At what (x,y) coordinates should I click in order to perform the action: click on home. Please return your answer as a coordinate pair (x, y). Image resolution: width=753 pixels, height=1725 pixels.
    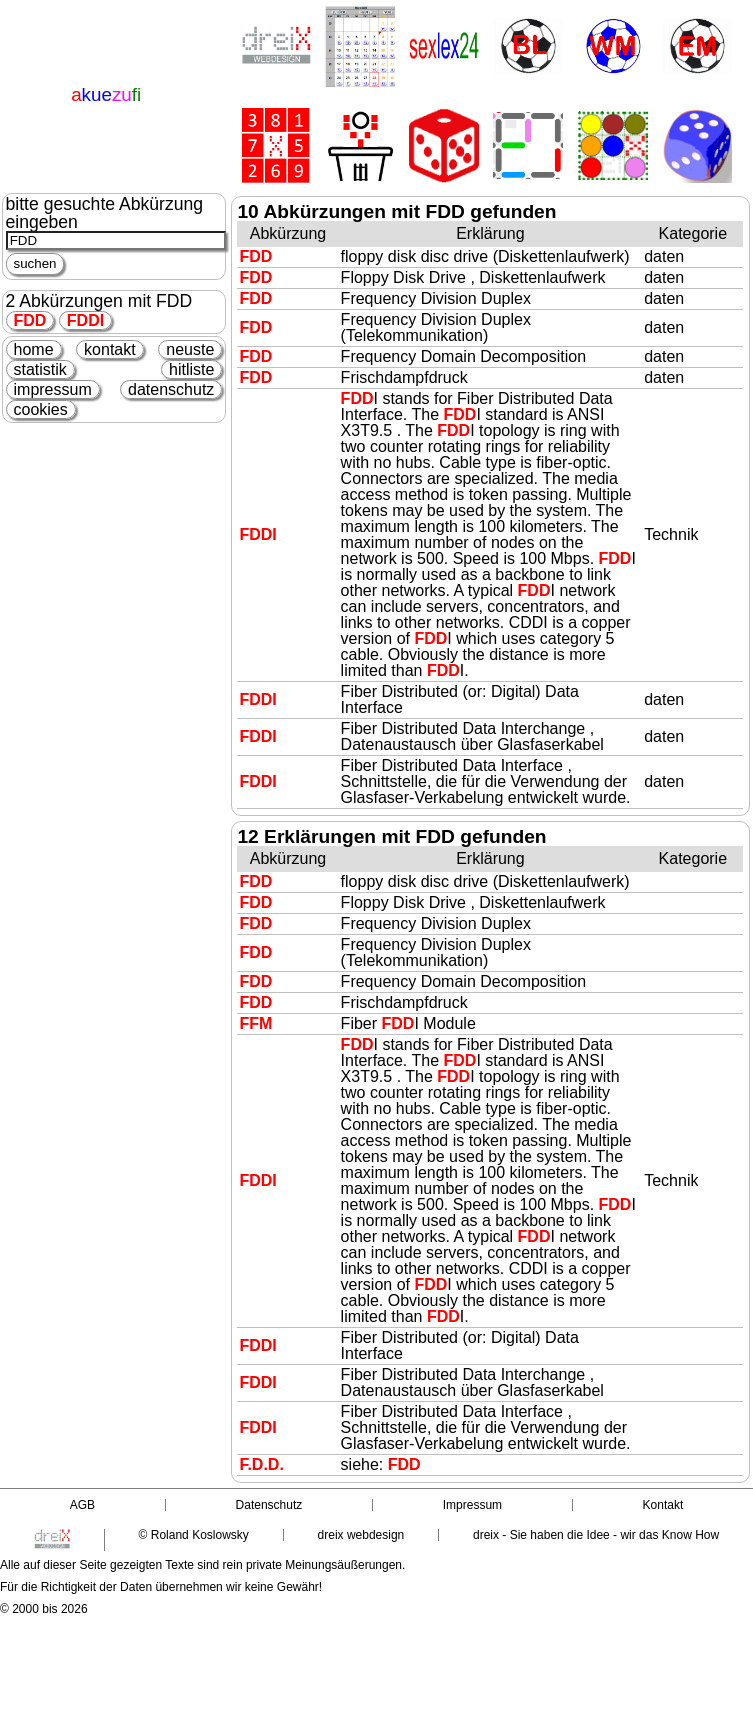
    Looking at the image, I should click on (34, 349).